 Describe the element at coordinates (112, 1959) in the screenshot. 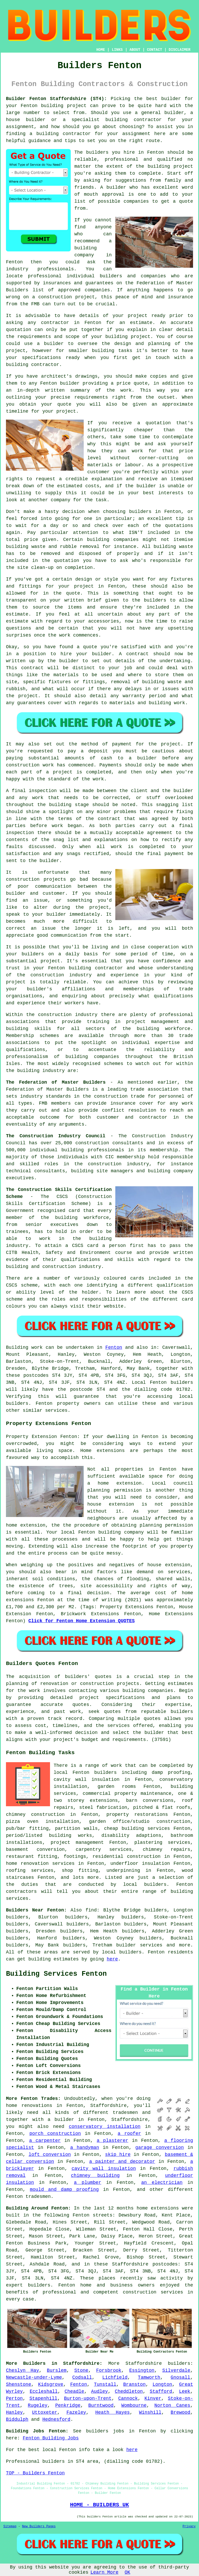

I see `here` at that location.